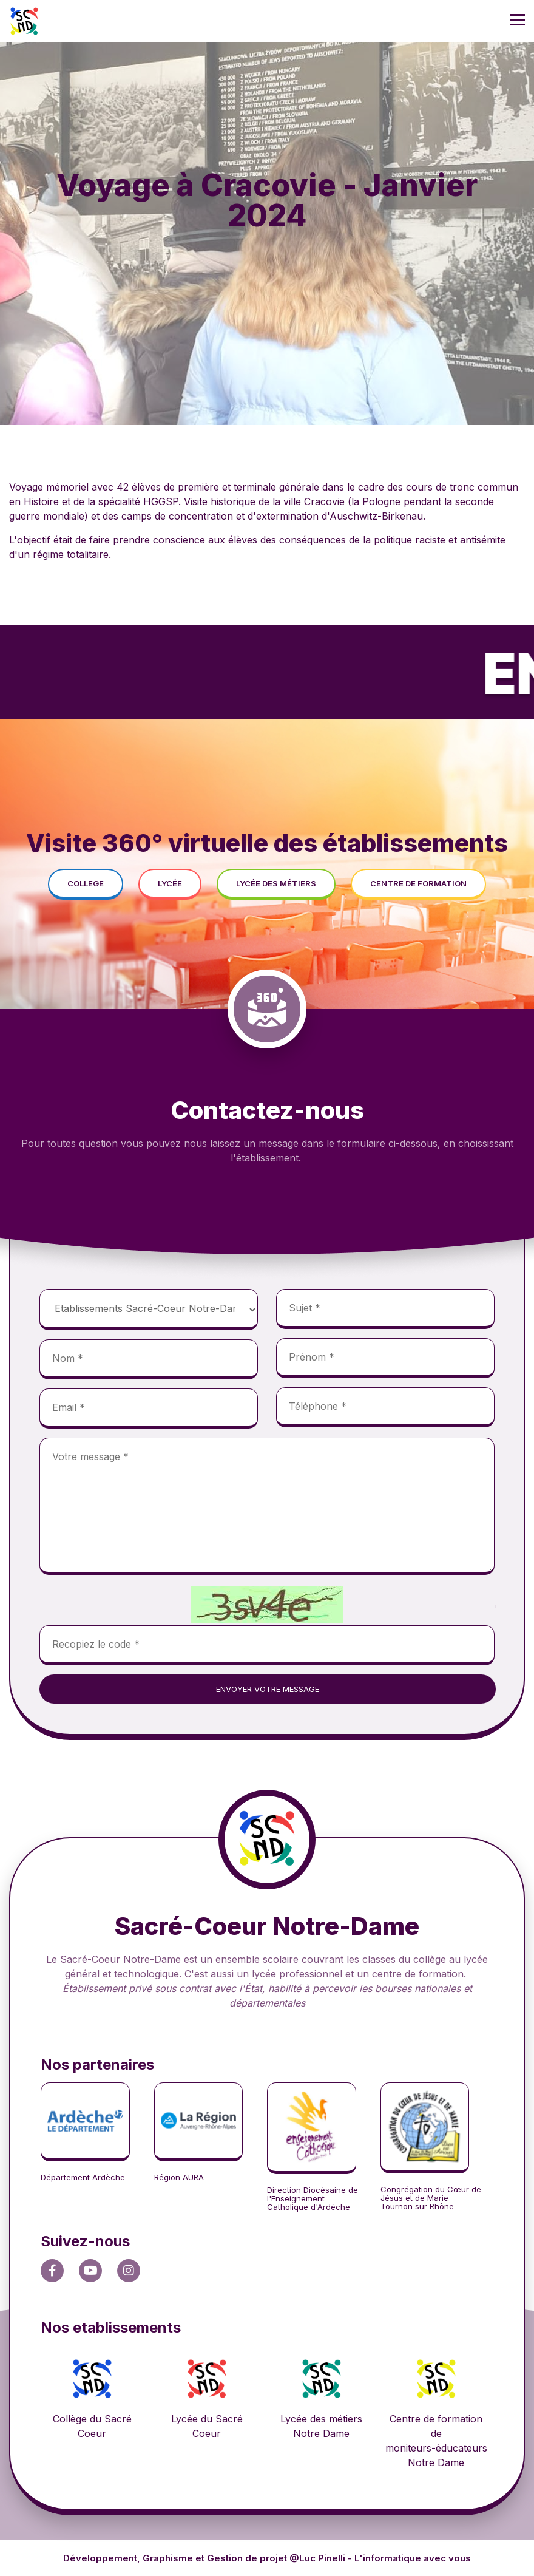 Image resolution: width=534 pixels, height=2576 pixels. What do you see at coordinates (267, 2558) in the screenshot?
I see `Développement, Graphisme et Gestion de projet @Luc Pinelli - L'informatique avec vous` at bounding box center [267, 2558].